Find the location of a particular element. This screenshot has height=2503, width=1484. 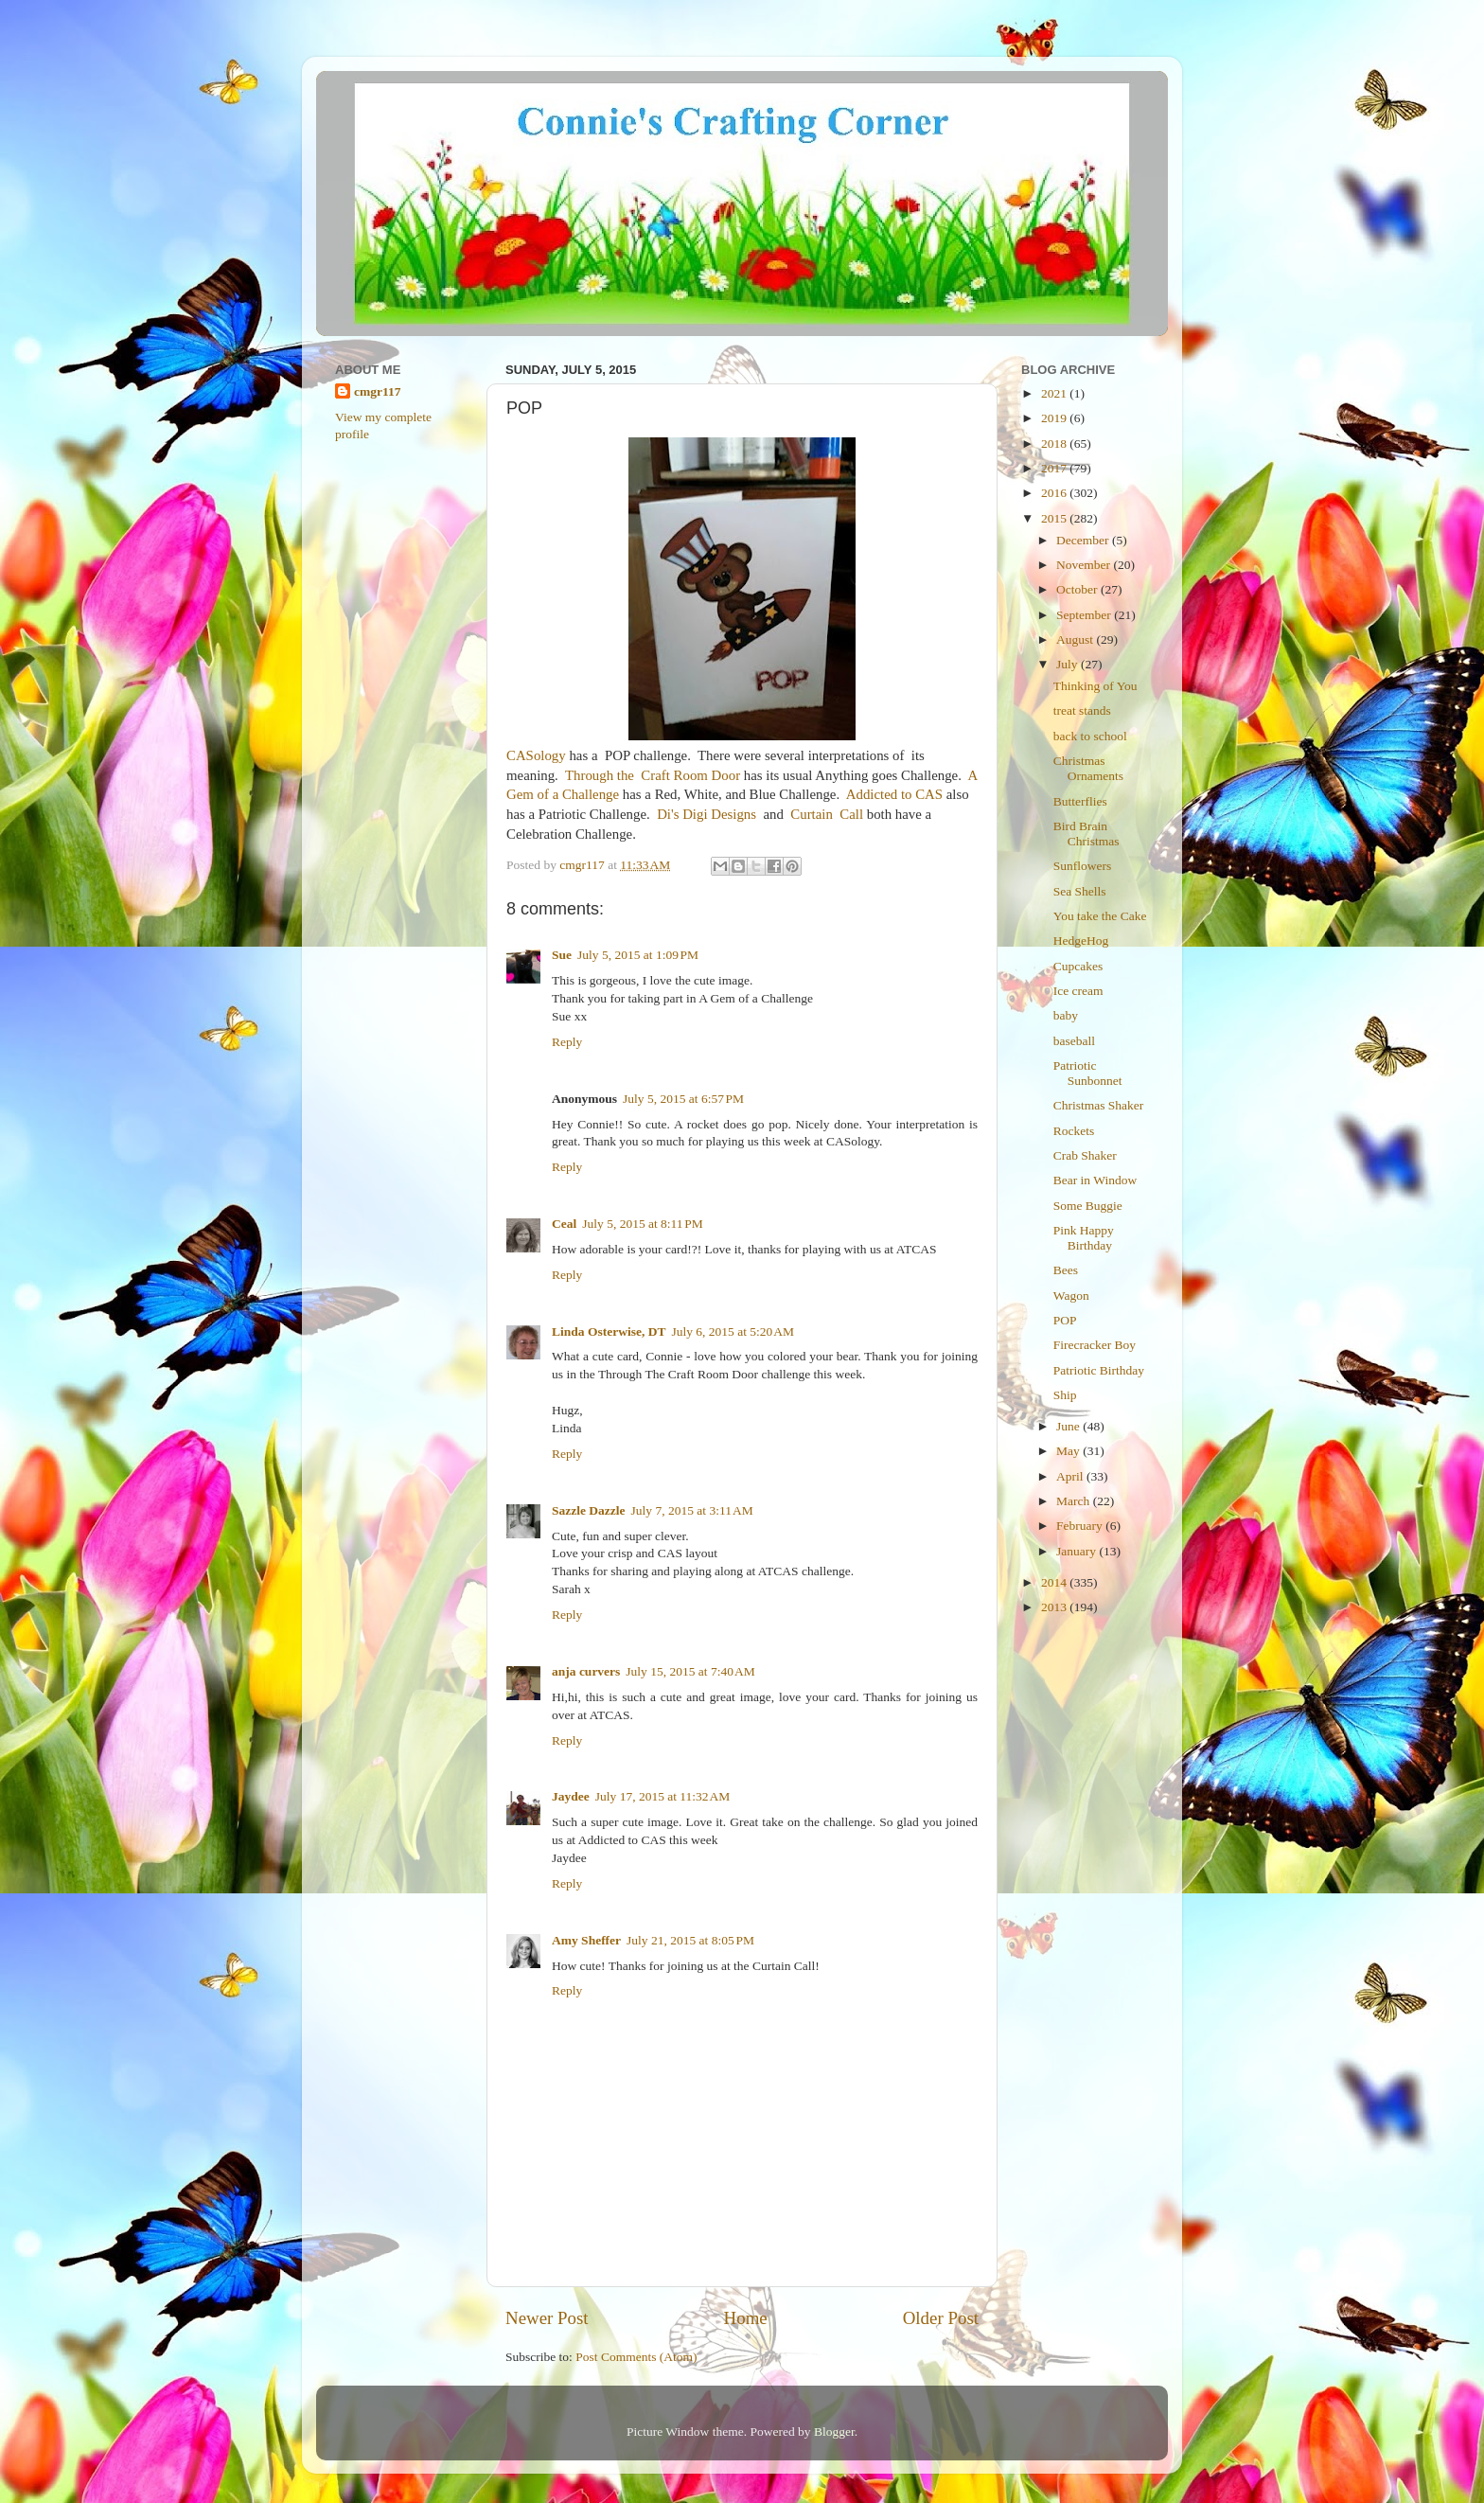

Ship is located at coordinates (1065, 1395).